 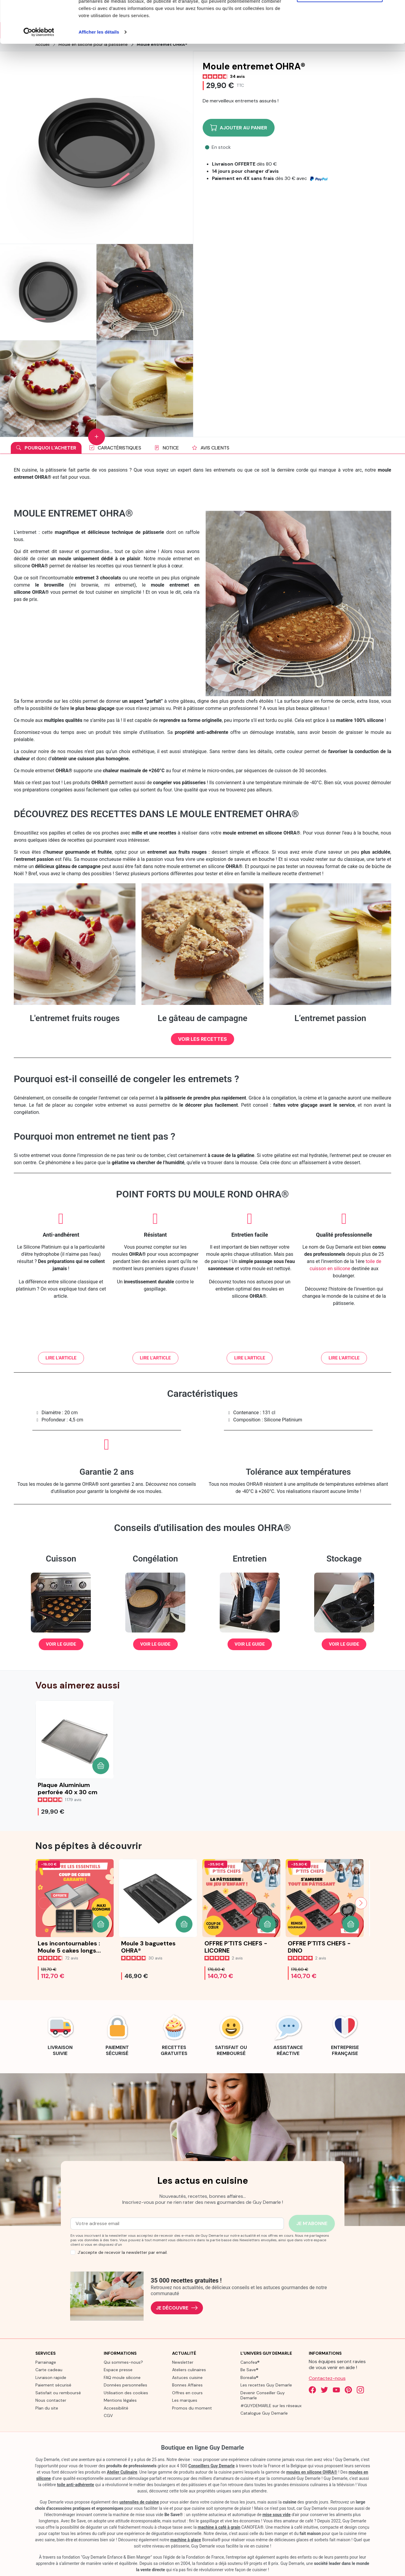 What do you see at coordinates (249, 2377) in the screenshot?
I see `Borealia®` at bounding box center [249, 2377].